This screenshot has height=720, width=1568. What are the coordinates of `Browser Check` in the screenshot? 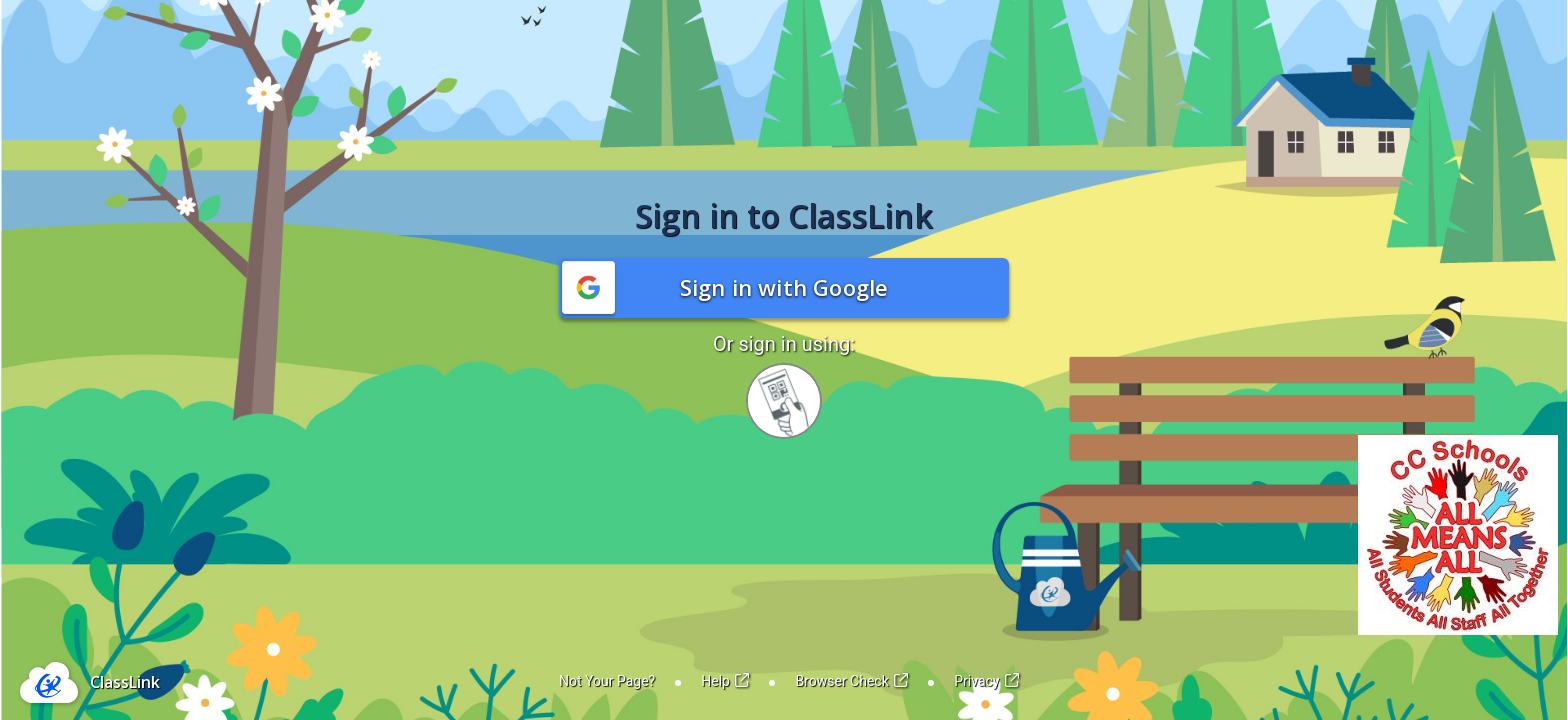 It's located at (851, 681).